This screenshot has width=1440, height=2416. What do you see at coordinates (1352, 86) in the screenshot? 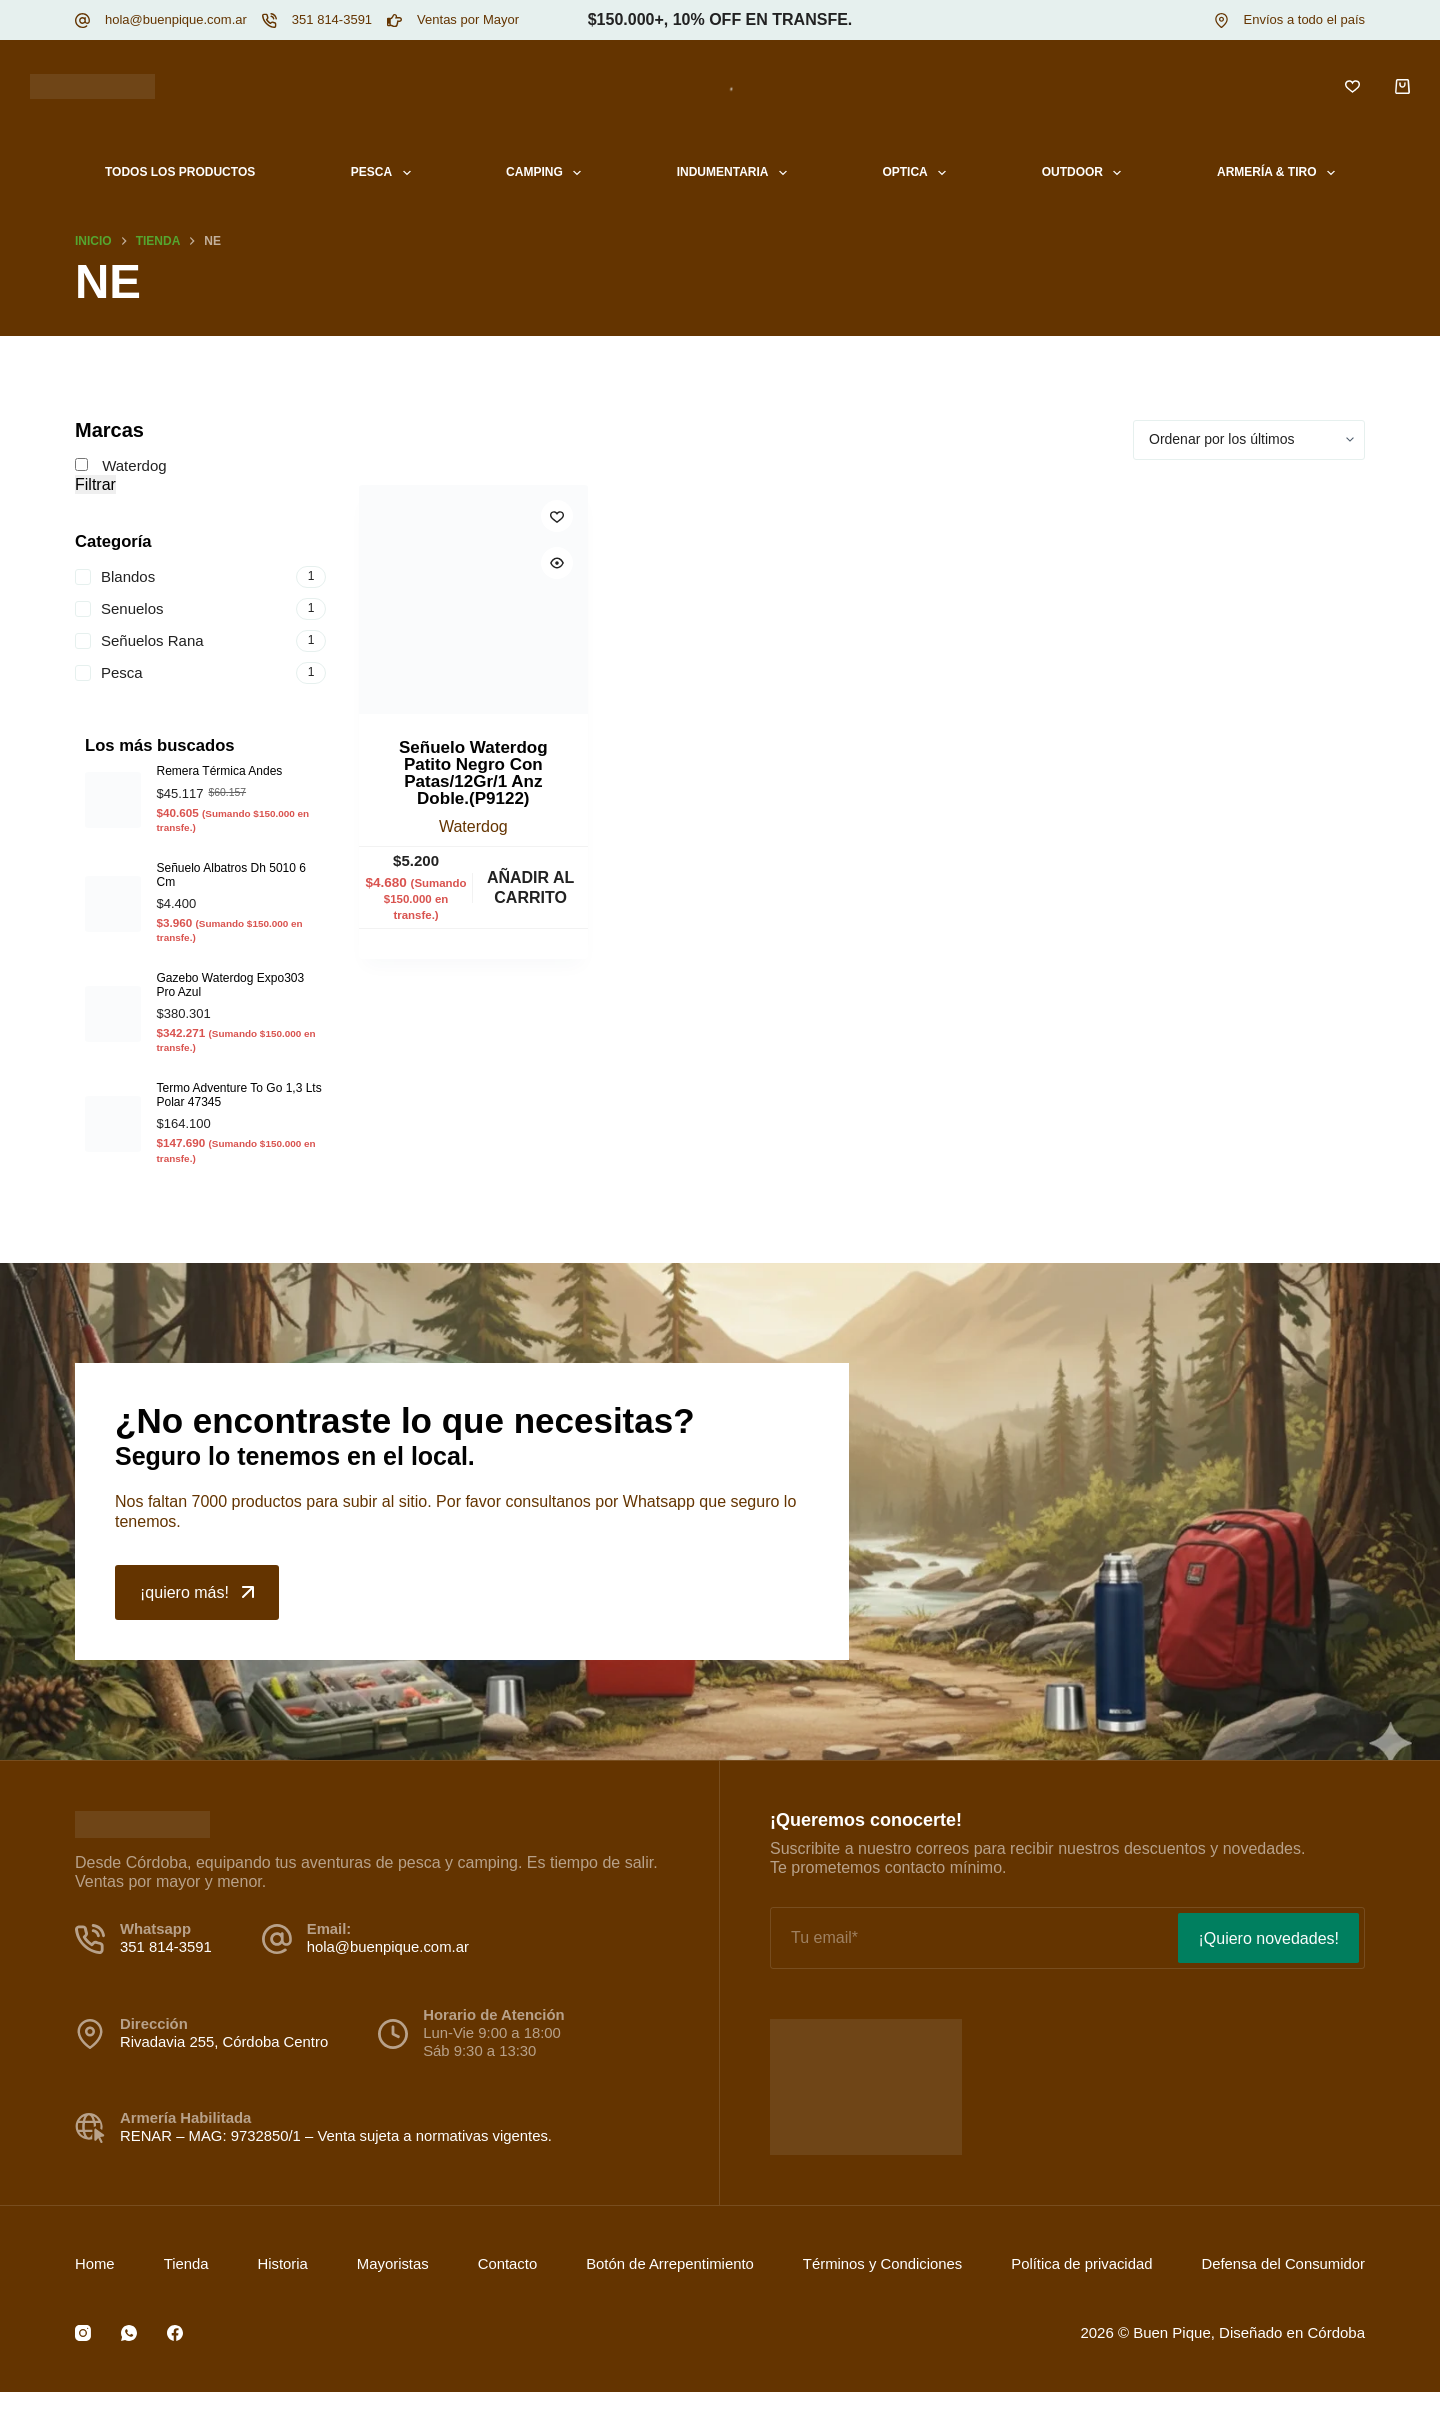
I see `[Lista de deseos]` at bounding box center [1352, 86].